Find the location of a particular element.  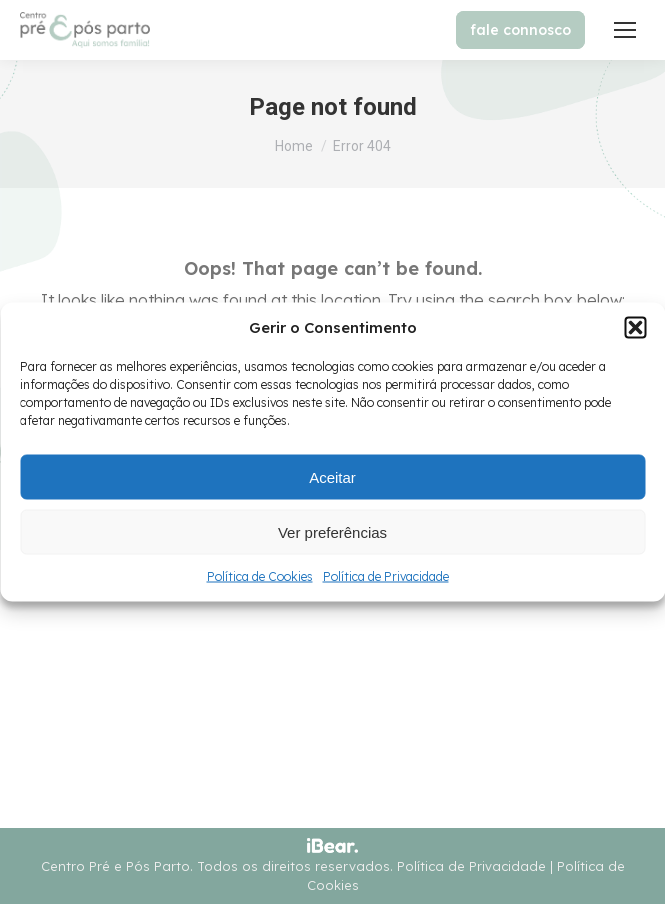

[button] is located at coordinates (635, 328).